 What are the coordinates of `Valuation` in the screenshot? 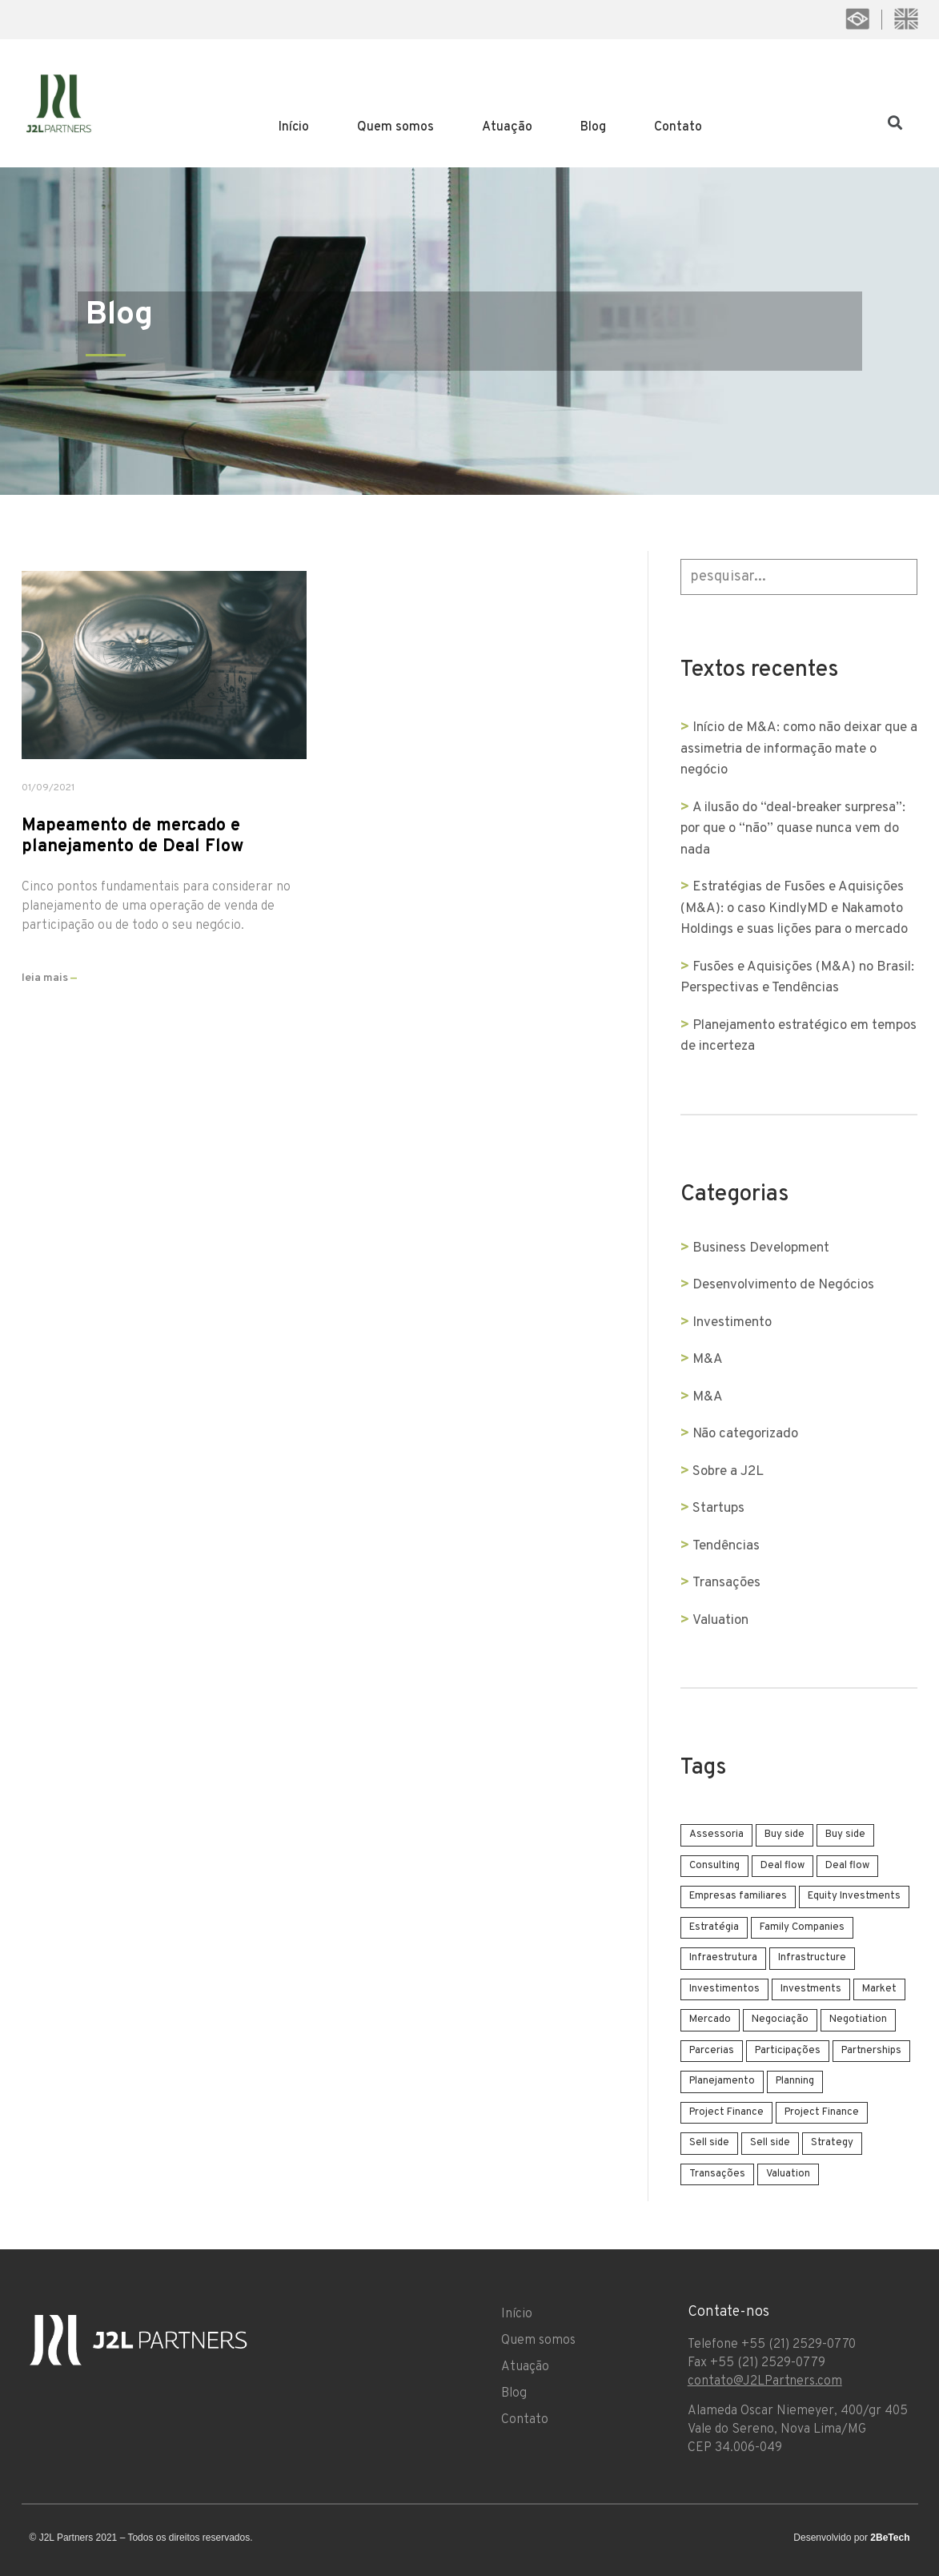 It's located at (721, 1621).